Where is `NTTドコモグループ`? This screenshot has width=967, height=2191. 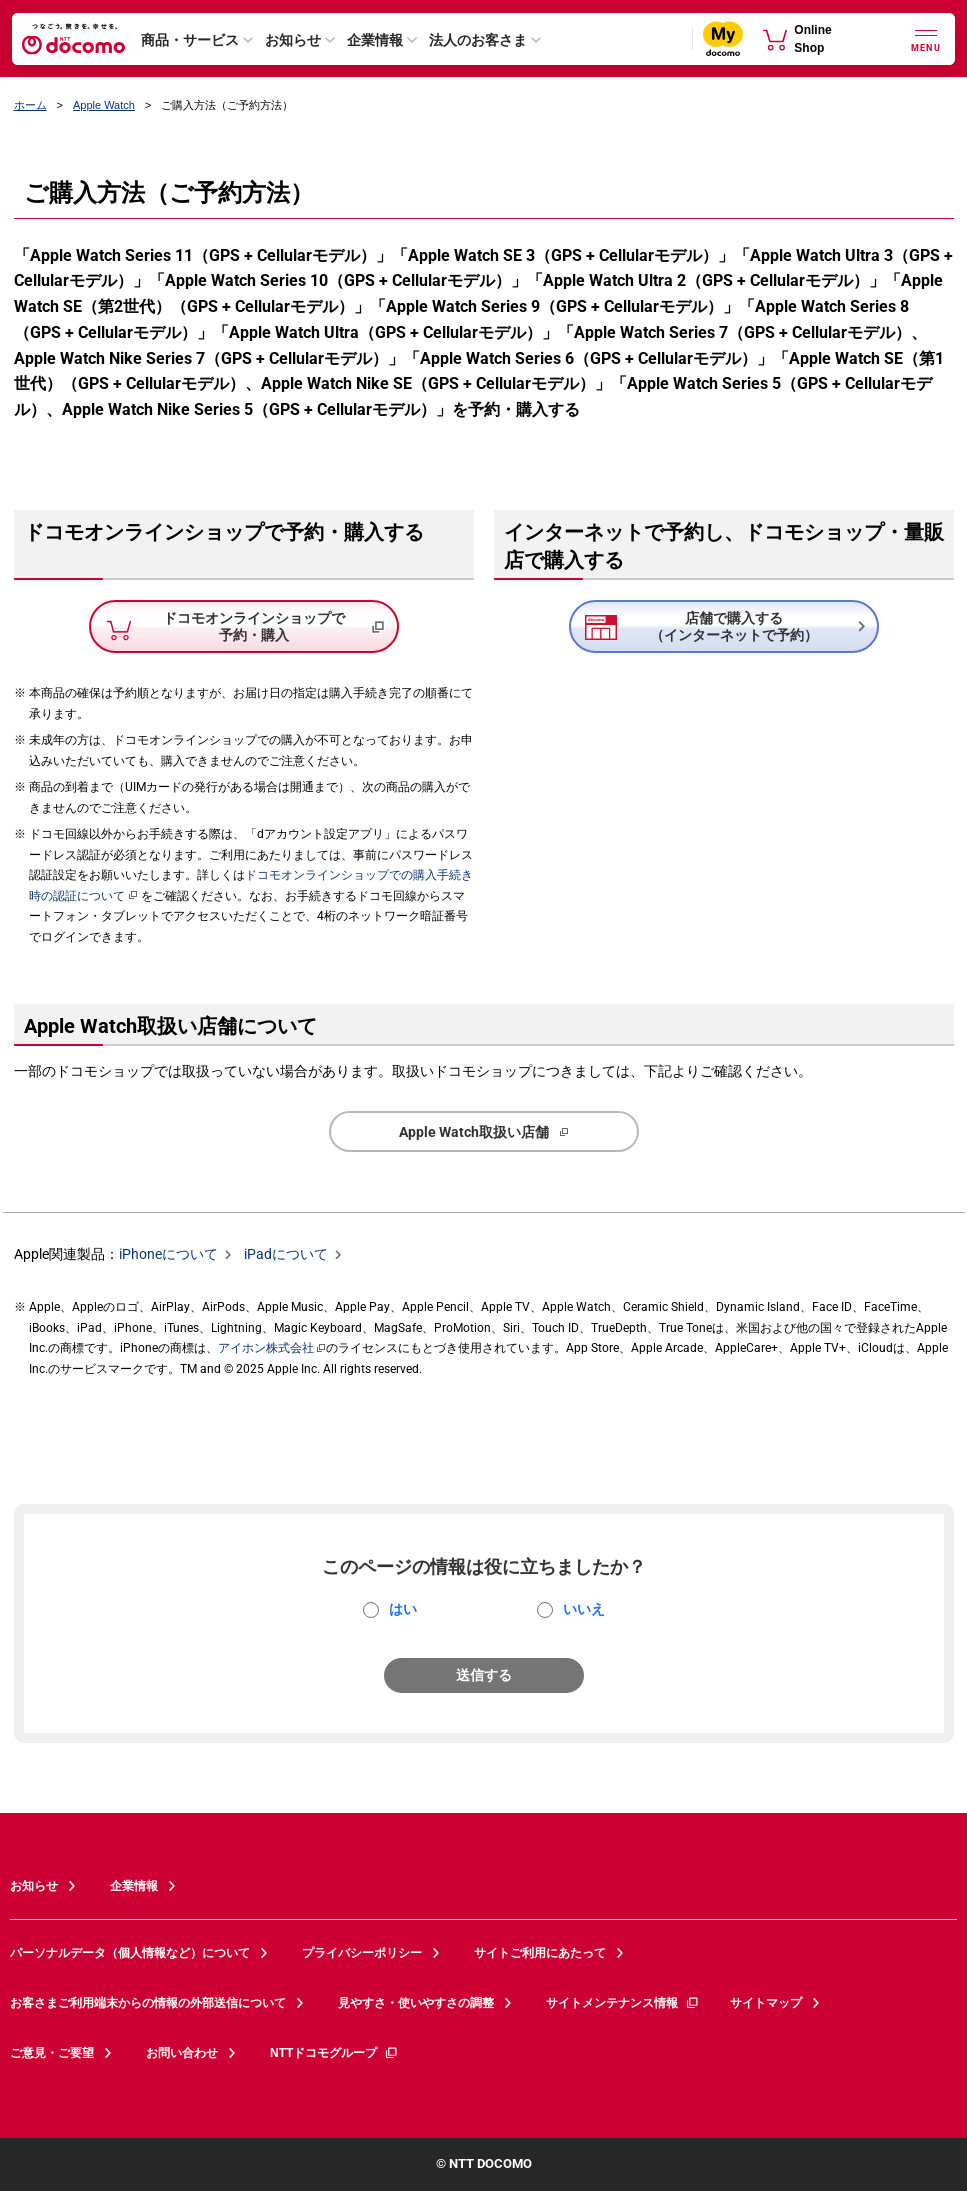
NTTドコモグループ is located at coordinates (334, 2053).